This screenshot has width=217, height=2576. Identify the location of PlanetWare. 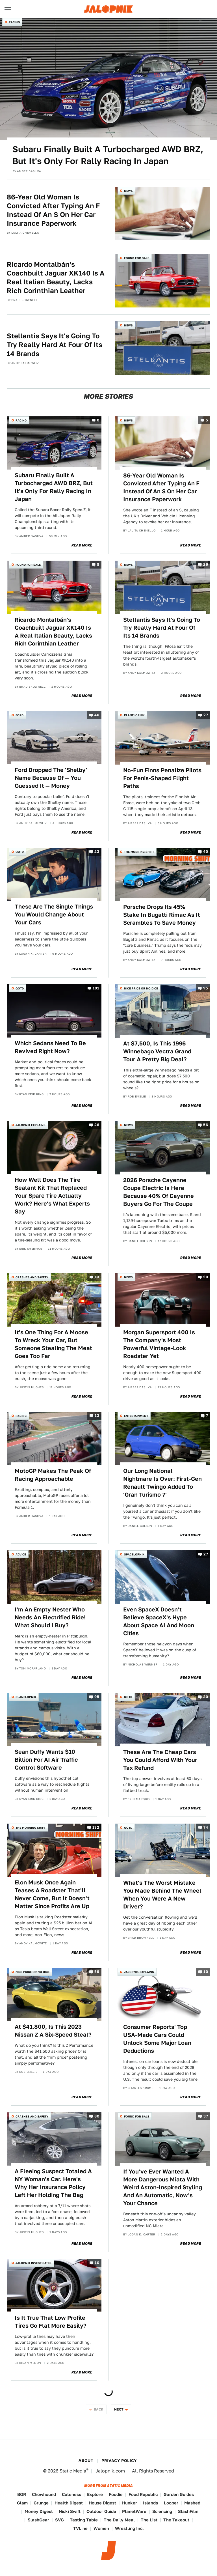
(134, 2511).